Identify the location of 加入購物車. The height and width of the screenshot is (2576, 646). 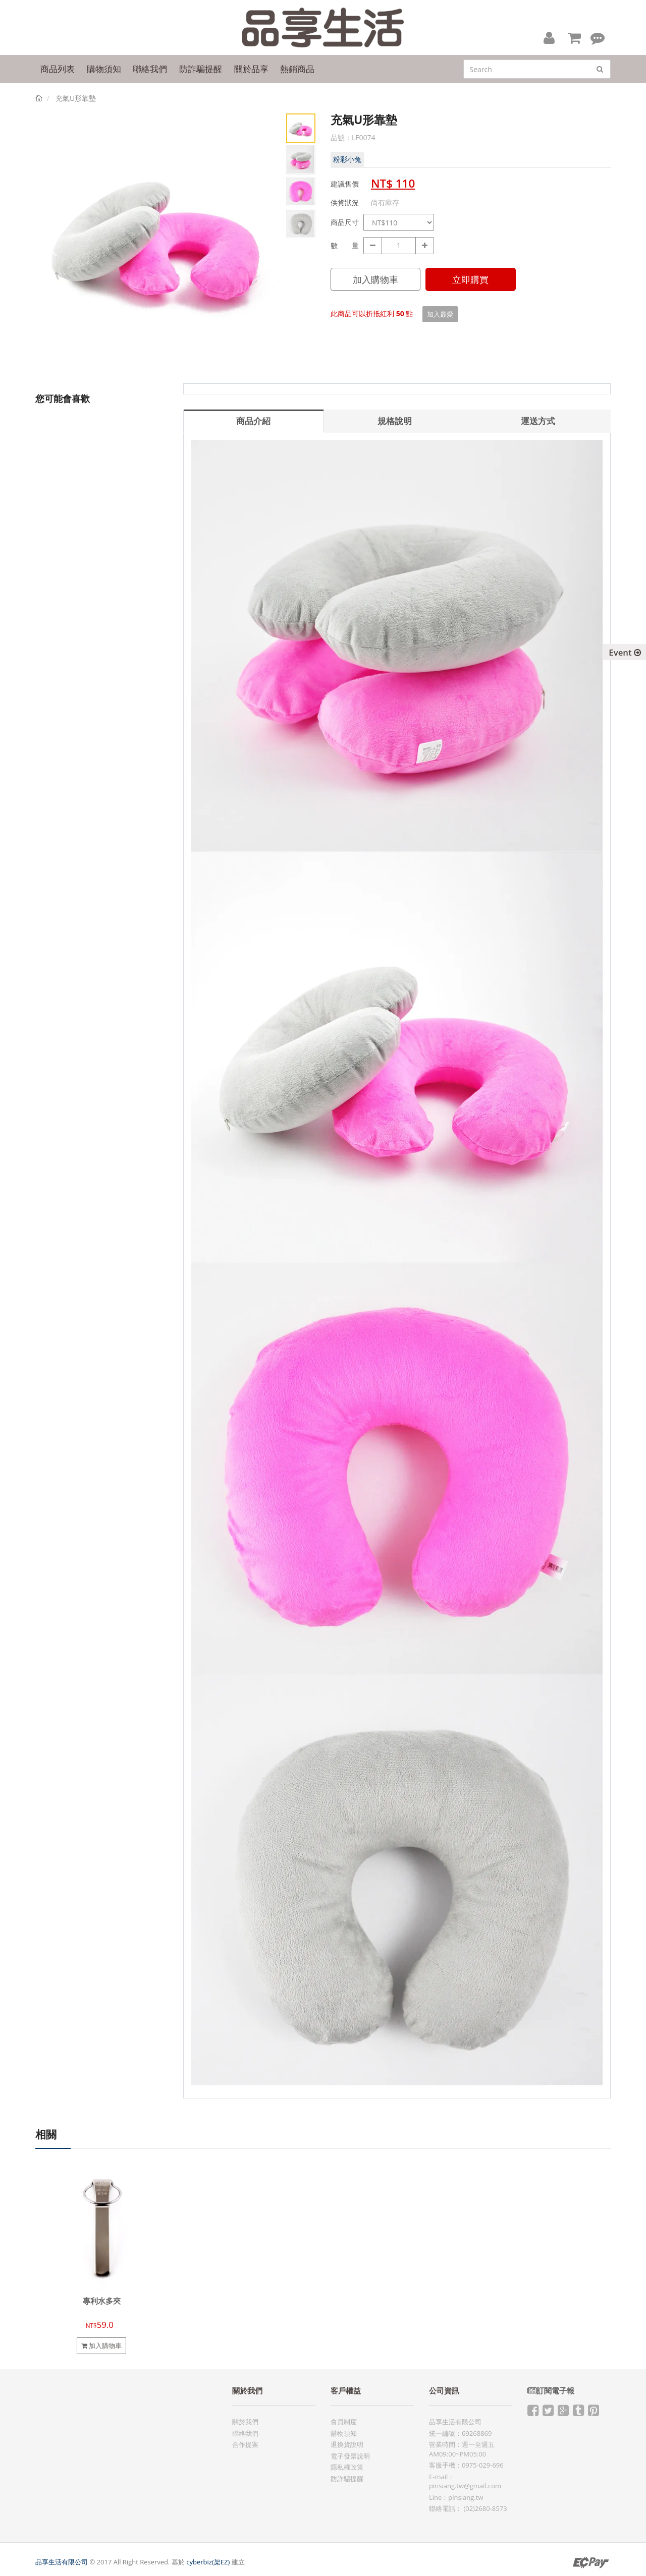
(375, 279).